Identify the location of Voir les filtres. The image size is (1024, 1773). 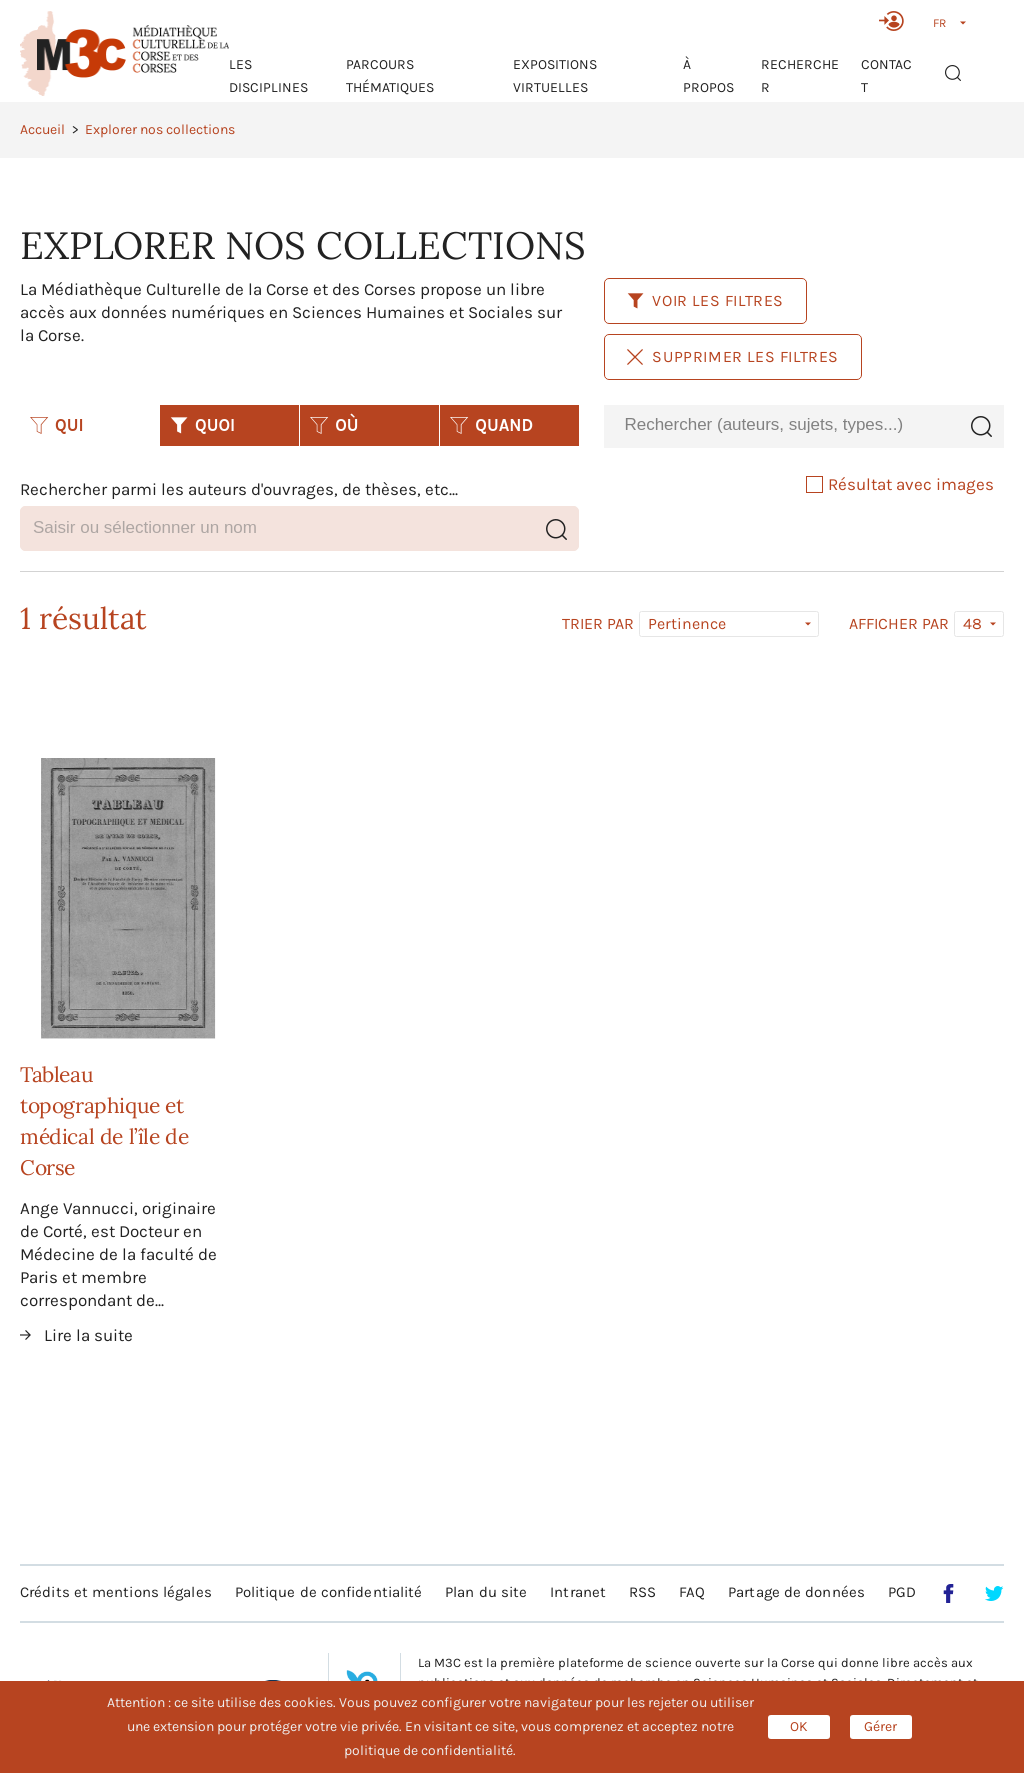
(705, 300).